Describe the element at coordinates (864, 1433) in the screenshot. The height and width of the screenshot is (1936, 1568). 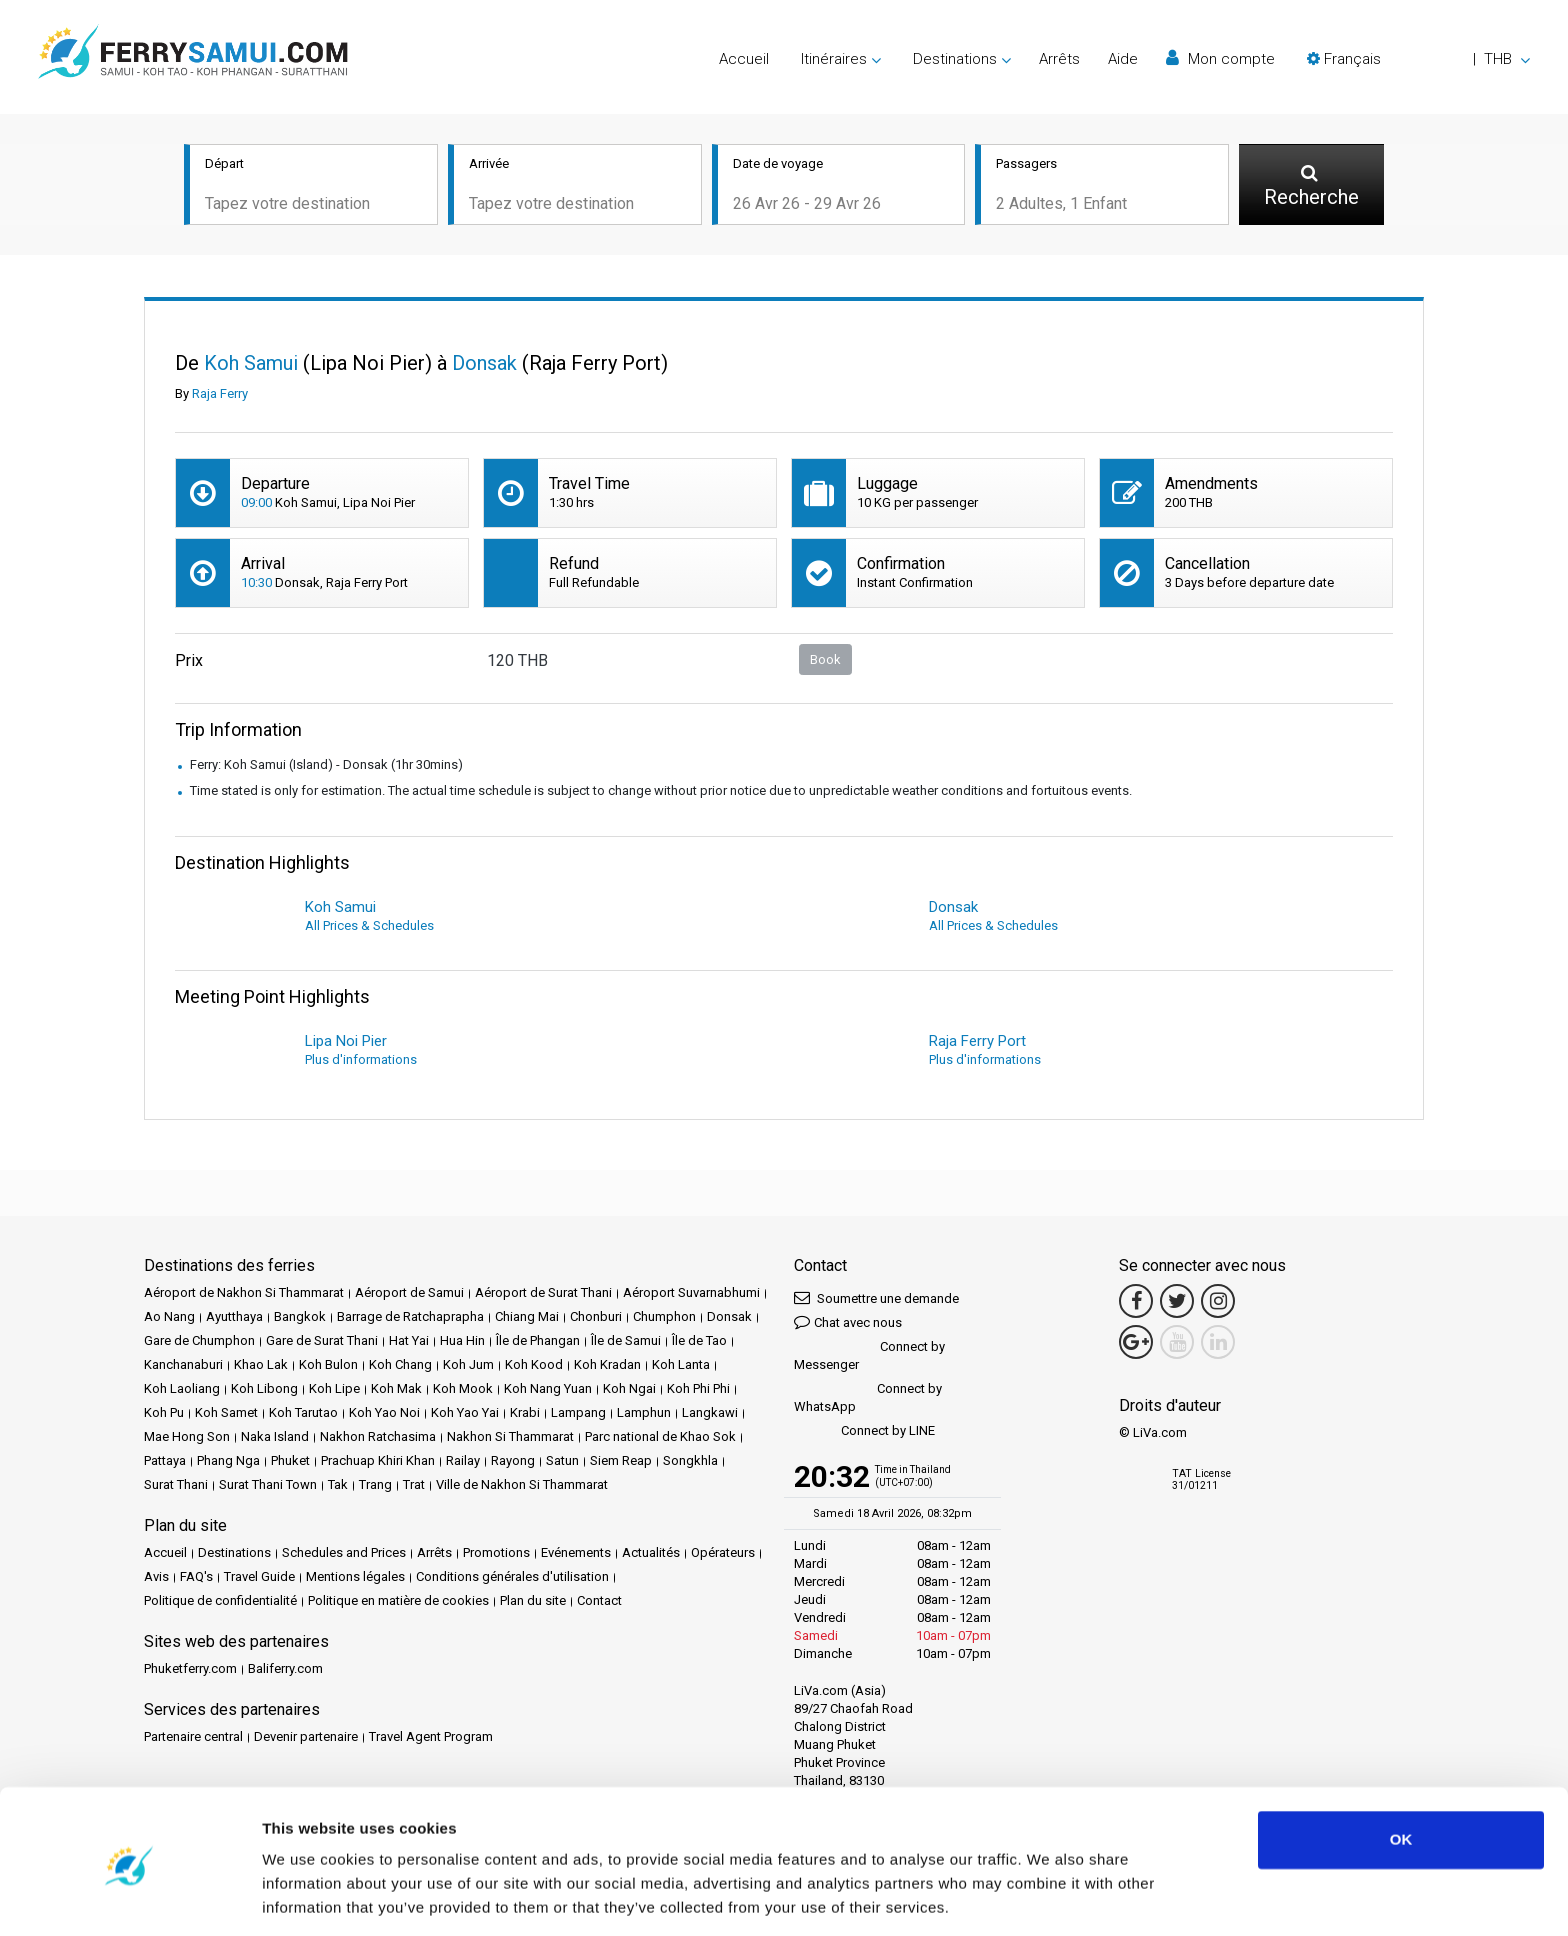
I see `Connect by LINE` at that location.